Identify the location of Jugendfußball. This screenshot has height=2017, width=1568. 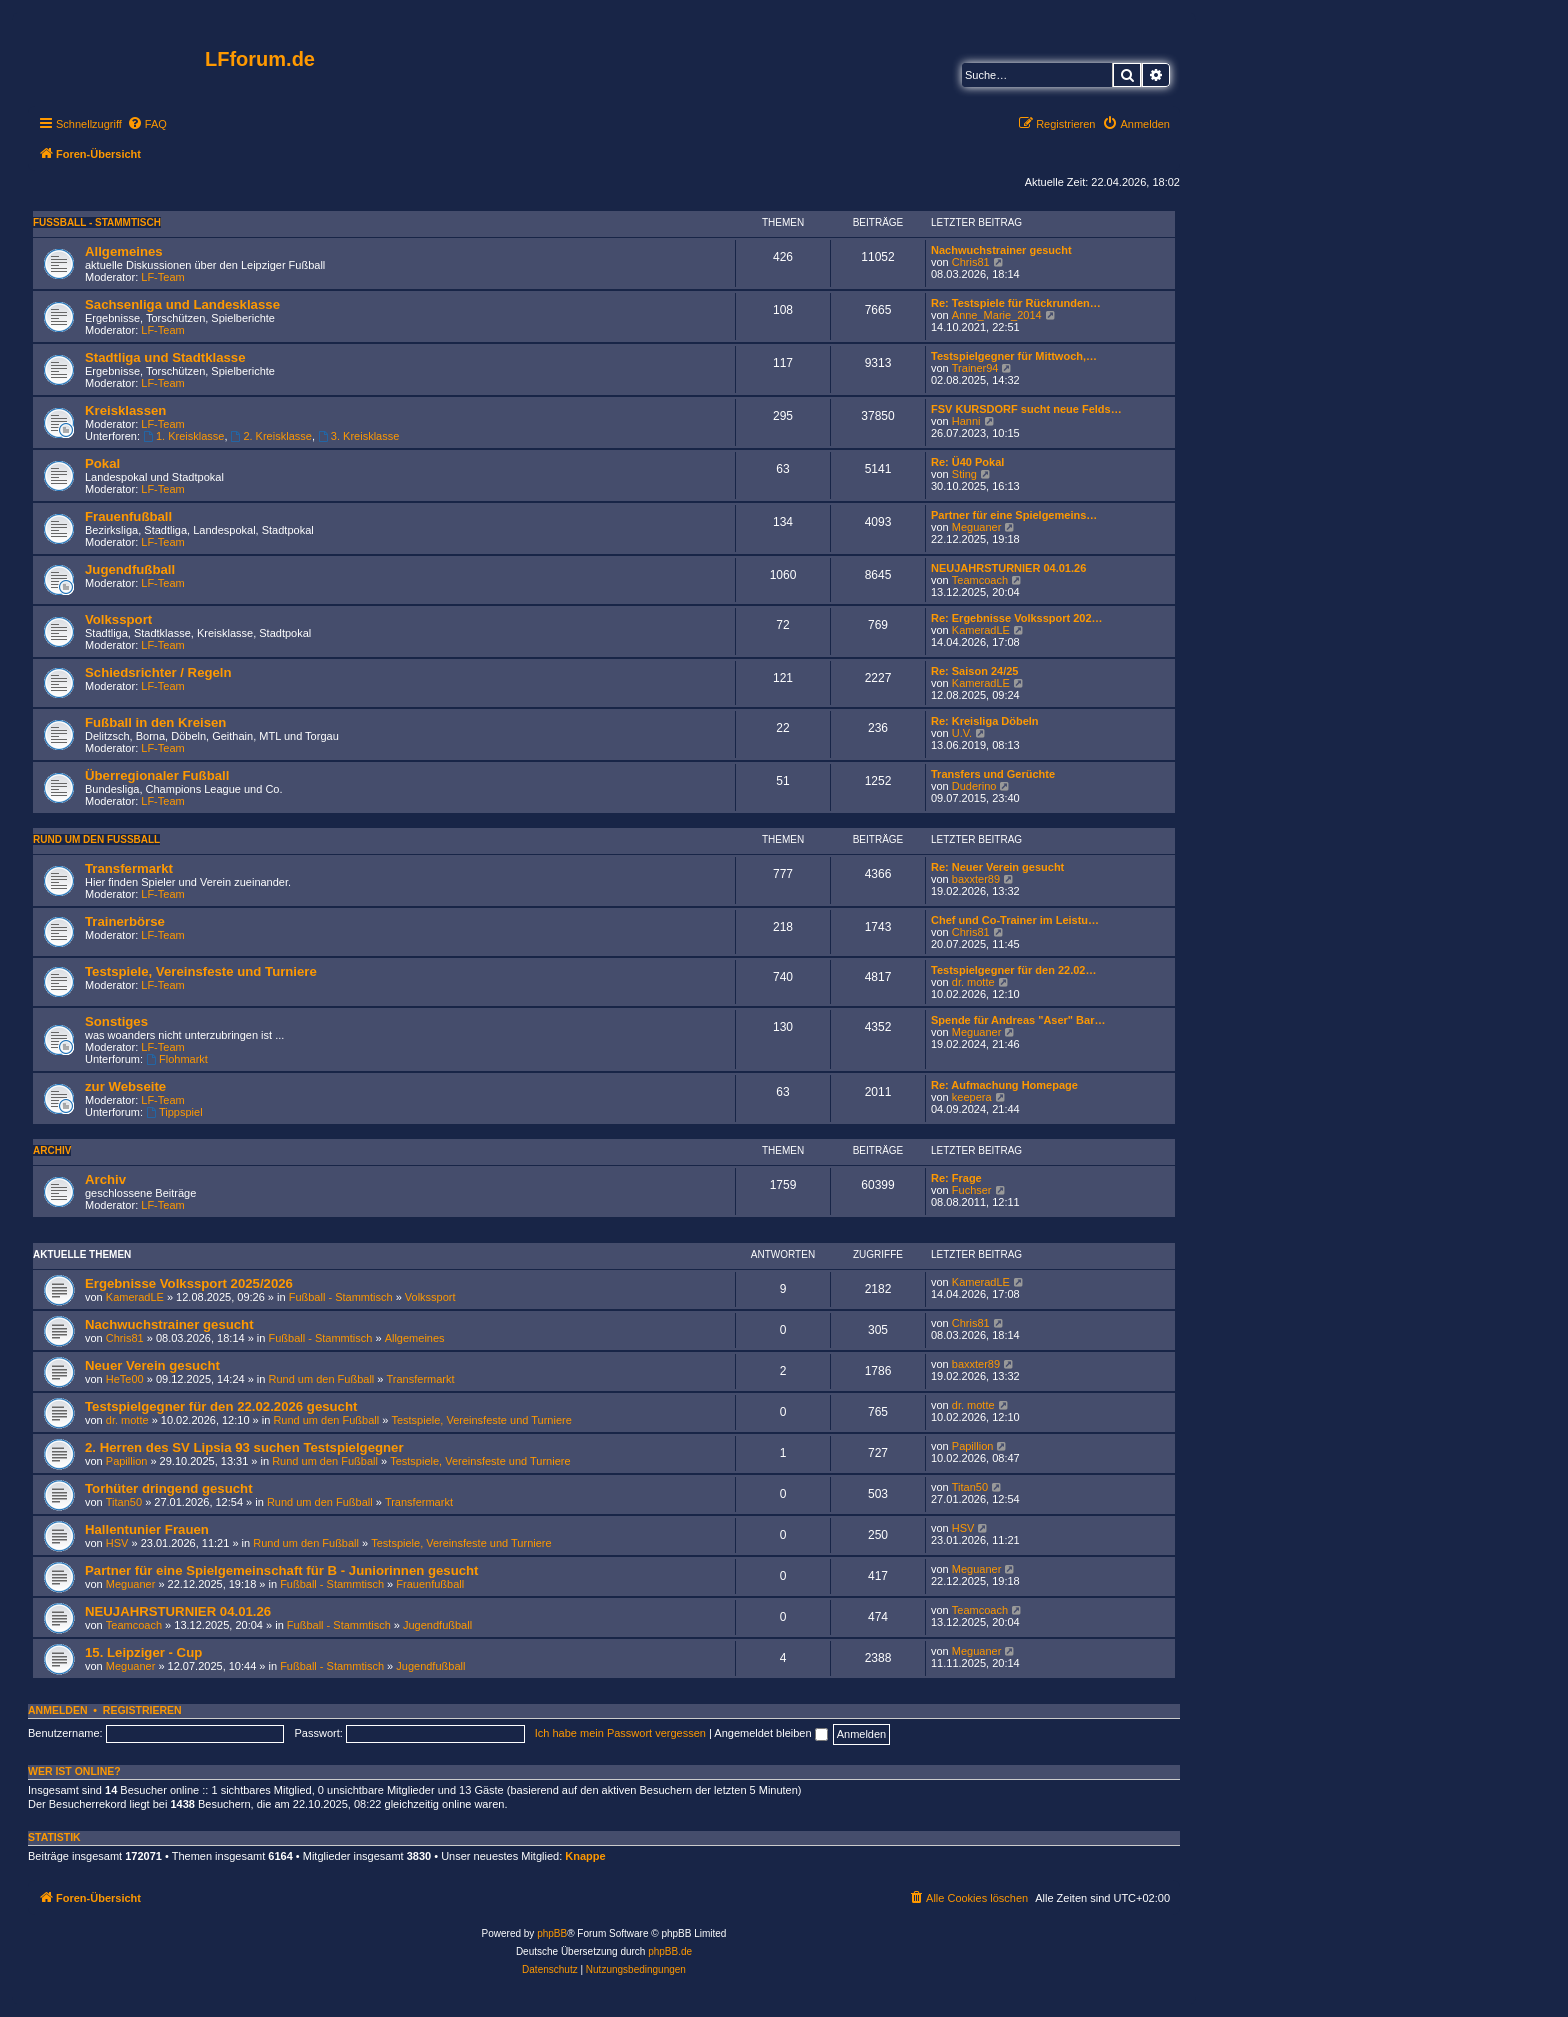
(130, 569).